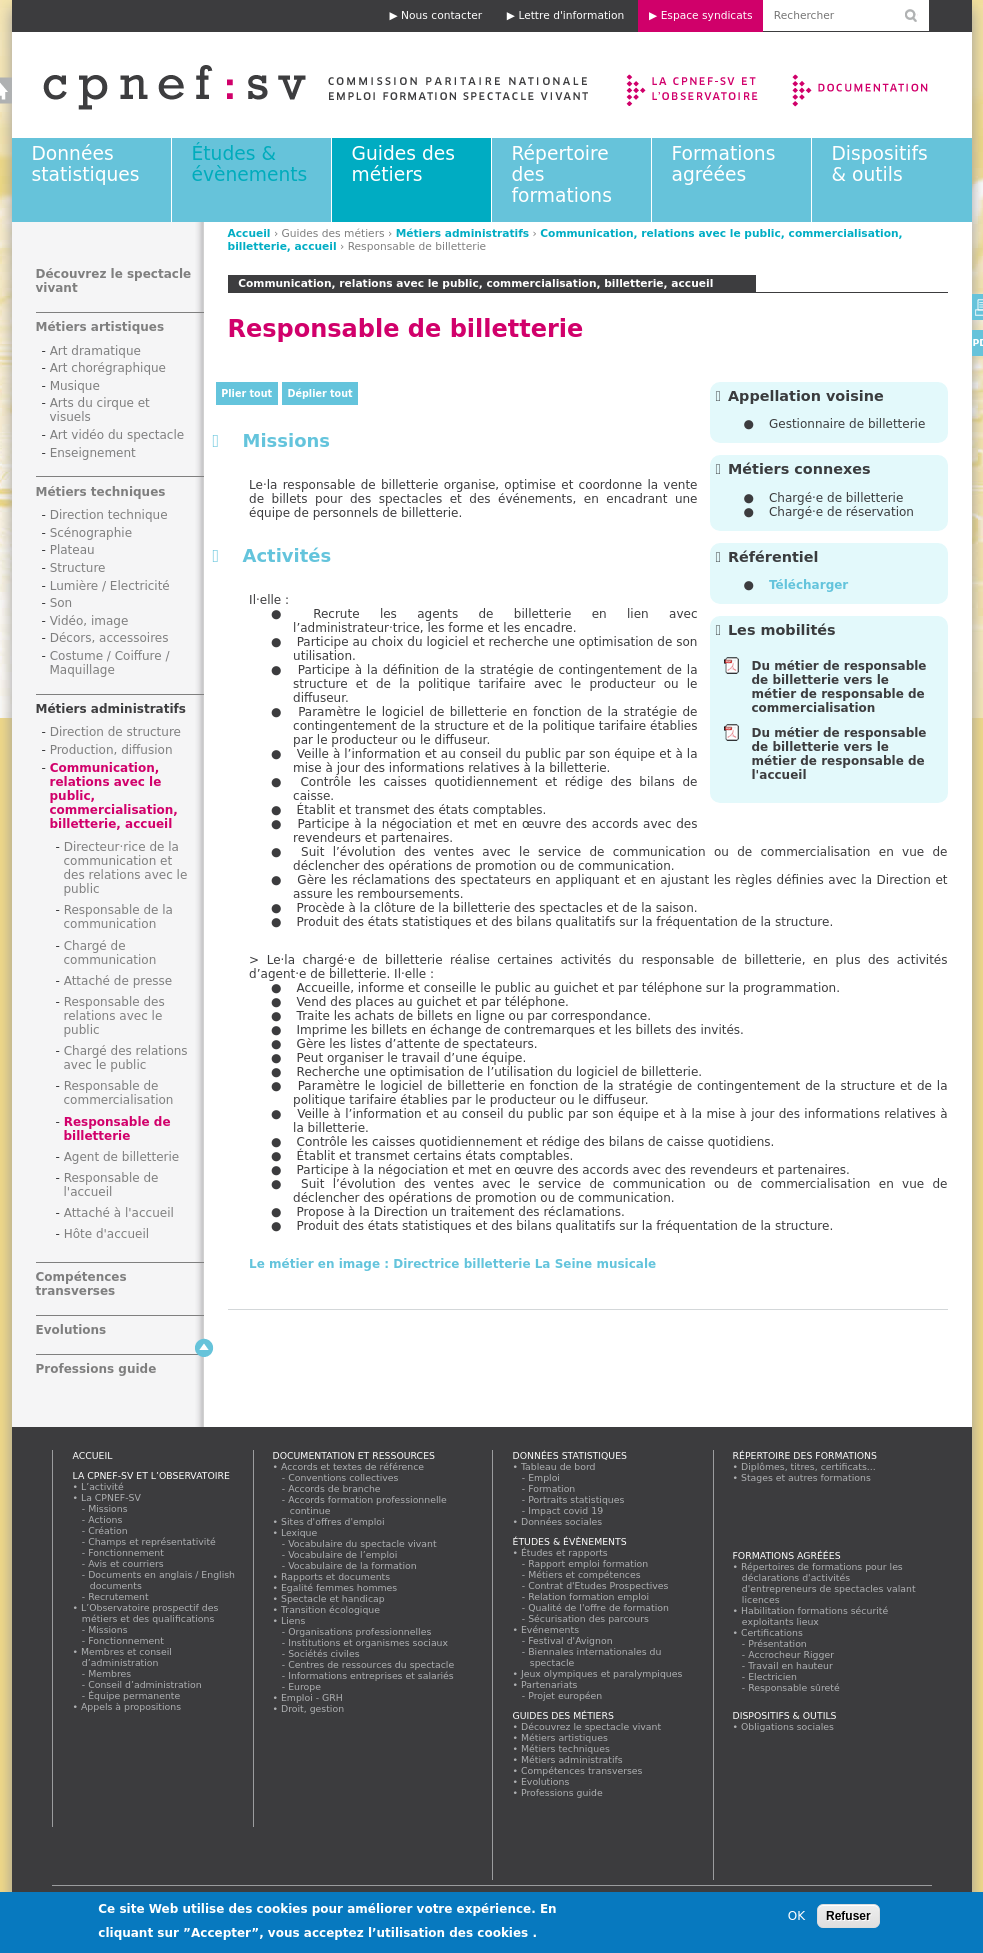 The height and width of the screenshot is (1953, 983). Describe the element at coordinates (372, 1675) in the screenshot. I see `Informations entreprises et salariés` at that location.